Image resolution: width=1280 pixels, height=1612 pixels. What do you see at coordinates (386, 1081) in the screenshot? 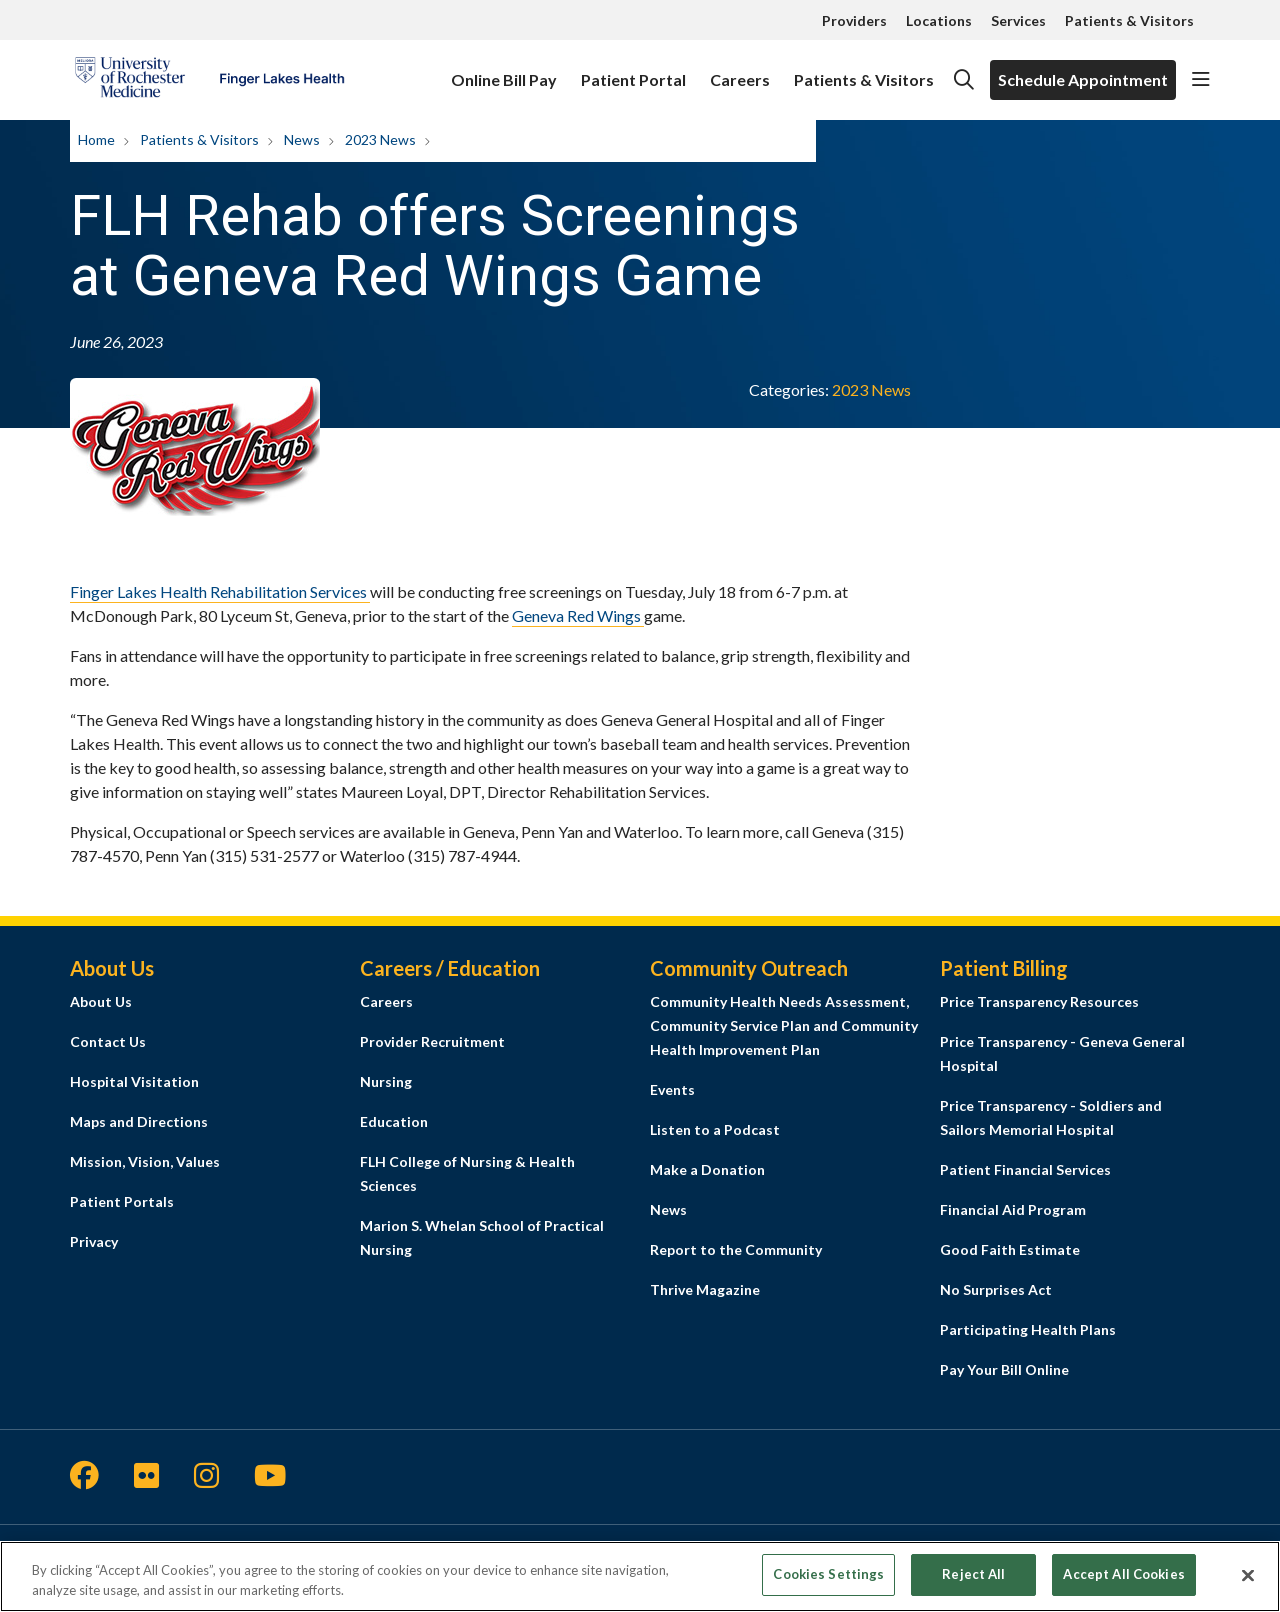
I see `Nursing` at bounding box center [386, 1081].